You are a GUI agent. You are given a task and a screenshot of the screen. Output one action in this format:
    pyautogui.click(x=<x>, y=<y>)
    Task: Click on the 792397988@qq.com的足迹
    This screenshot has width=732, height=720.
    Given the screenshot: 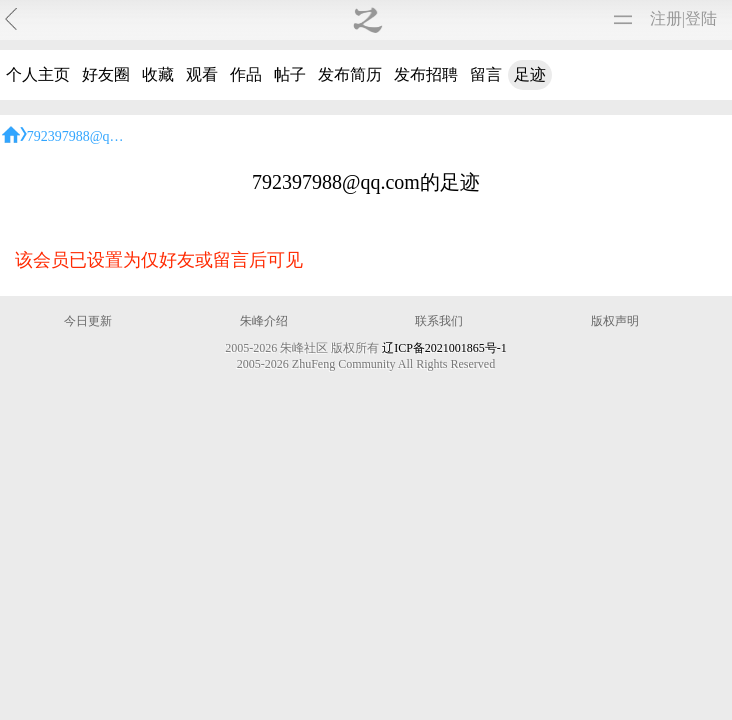 What is the action you would take?
    pyautogui.click(x=107, y=136)
    